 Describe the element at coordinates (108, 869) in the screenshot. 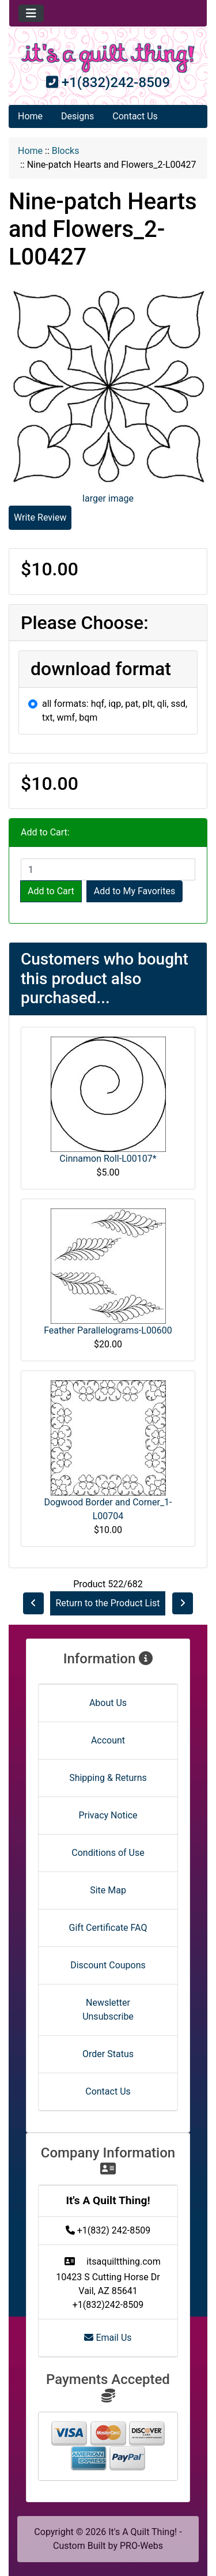

I see `[Enter quantity to add to cart]` at that location.